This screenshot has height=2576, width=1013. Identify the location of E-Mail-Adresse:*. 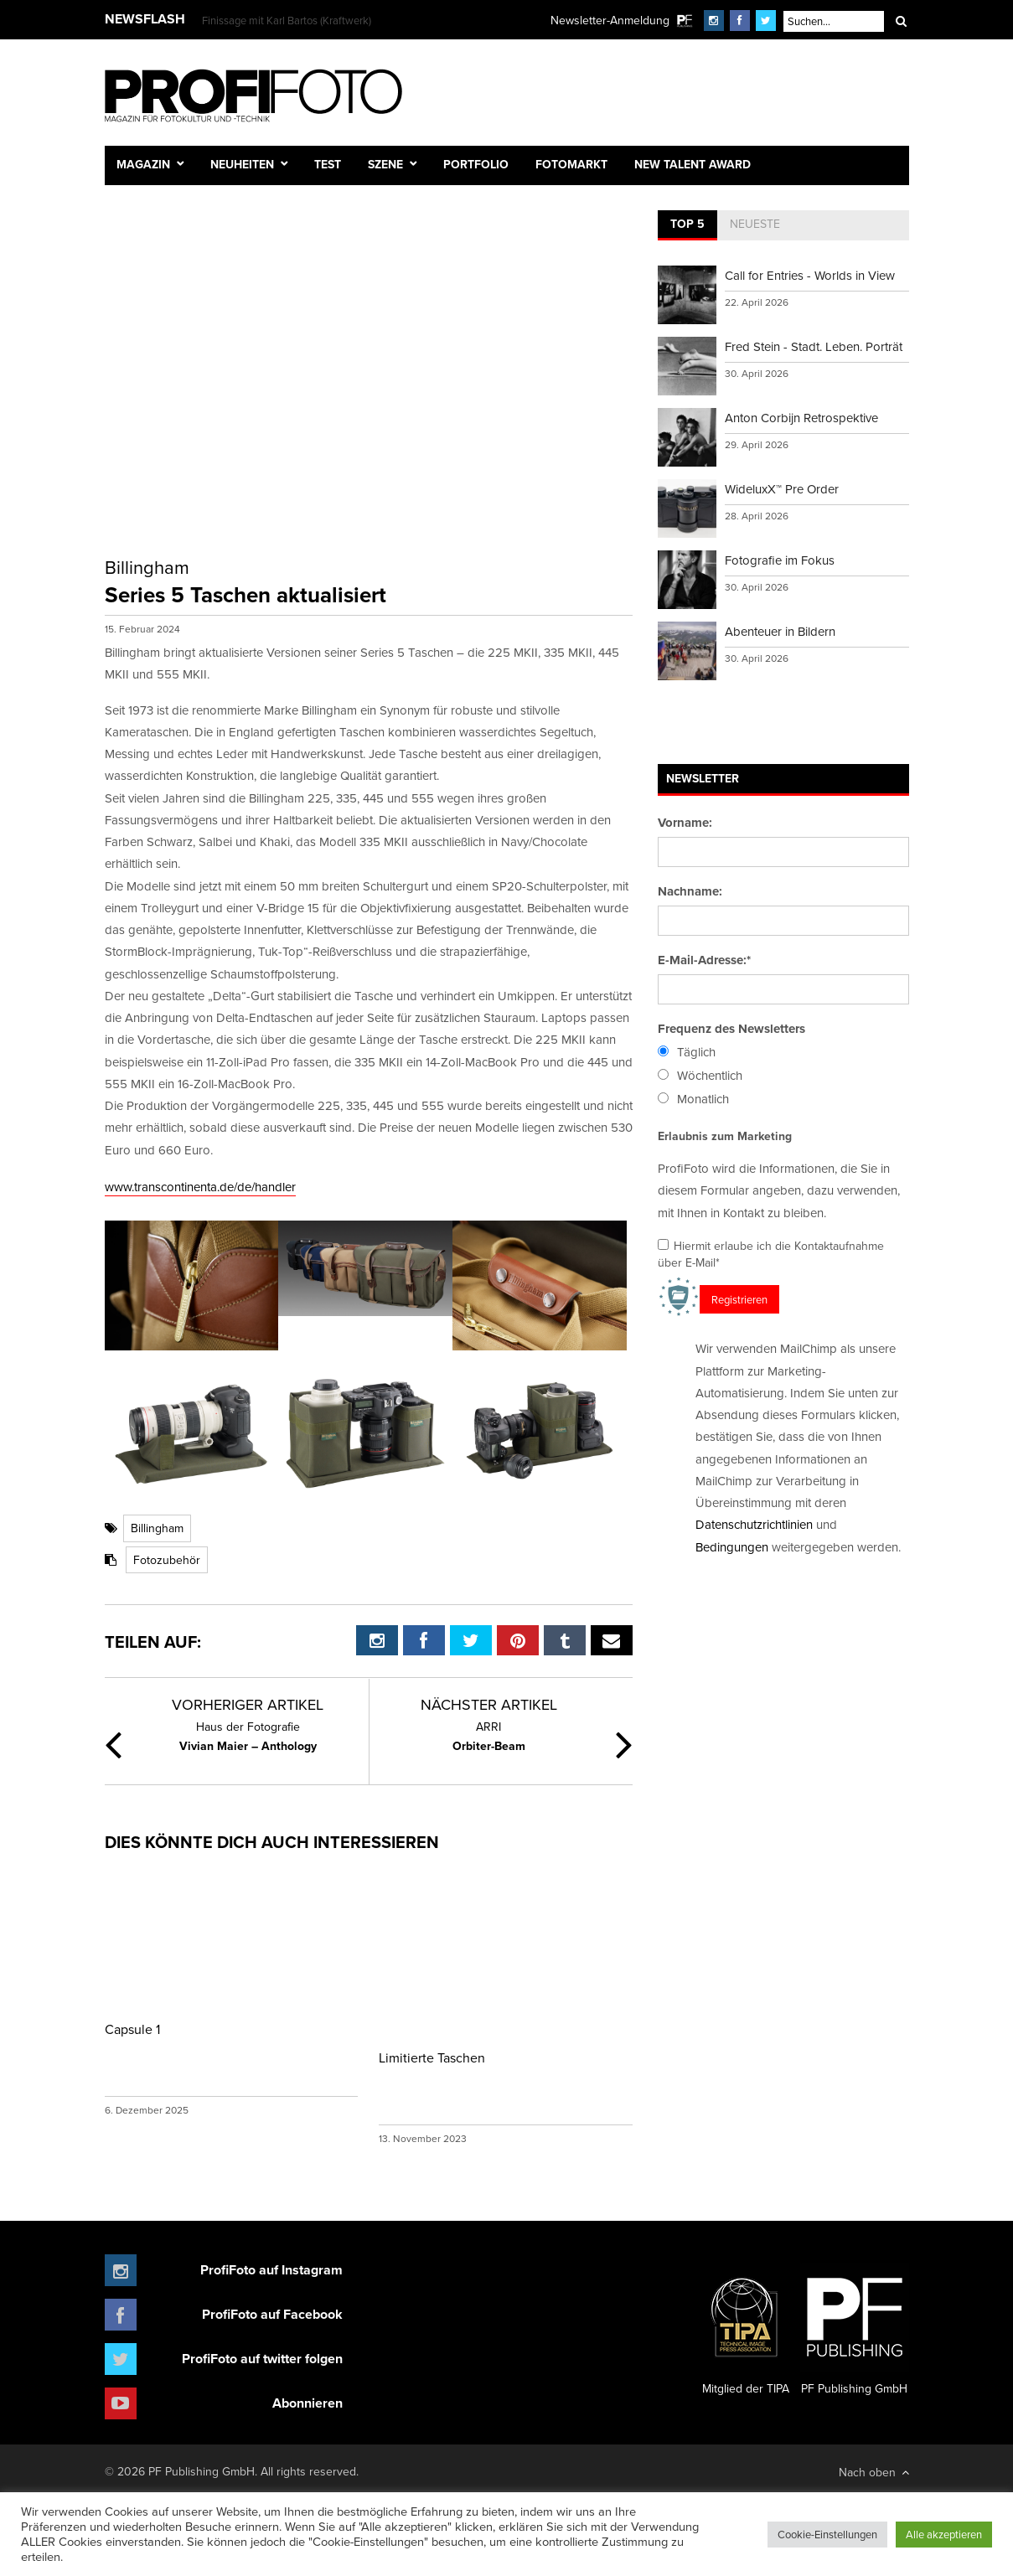
(704, 960).